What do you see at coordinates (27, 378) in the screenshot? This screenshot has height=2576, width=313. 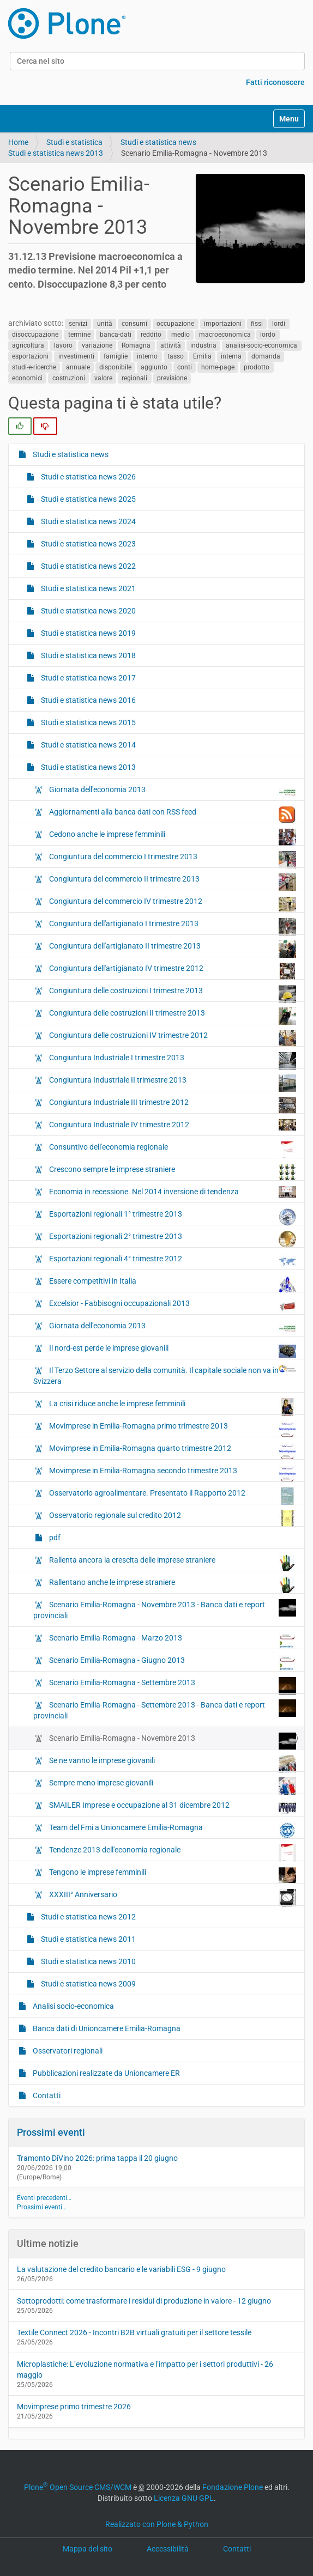 I see `economici` at bounding box center [27, 378].